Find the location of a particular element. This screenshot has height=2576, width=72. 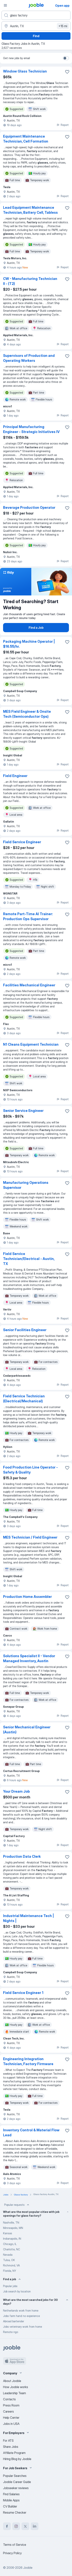

Senior Mechanical Engineer (Austin) is located at coordinates (26, 1729).